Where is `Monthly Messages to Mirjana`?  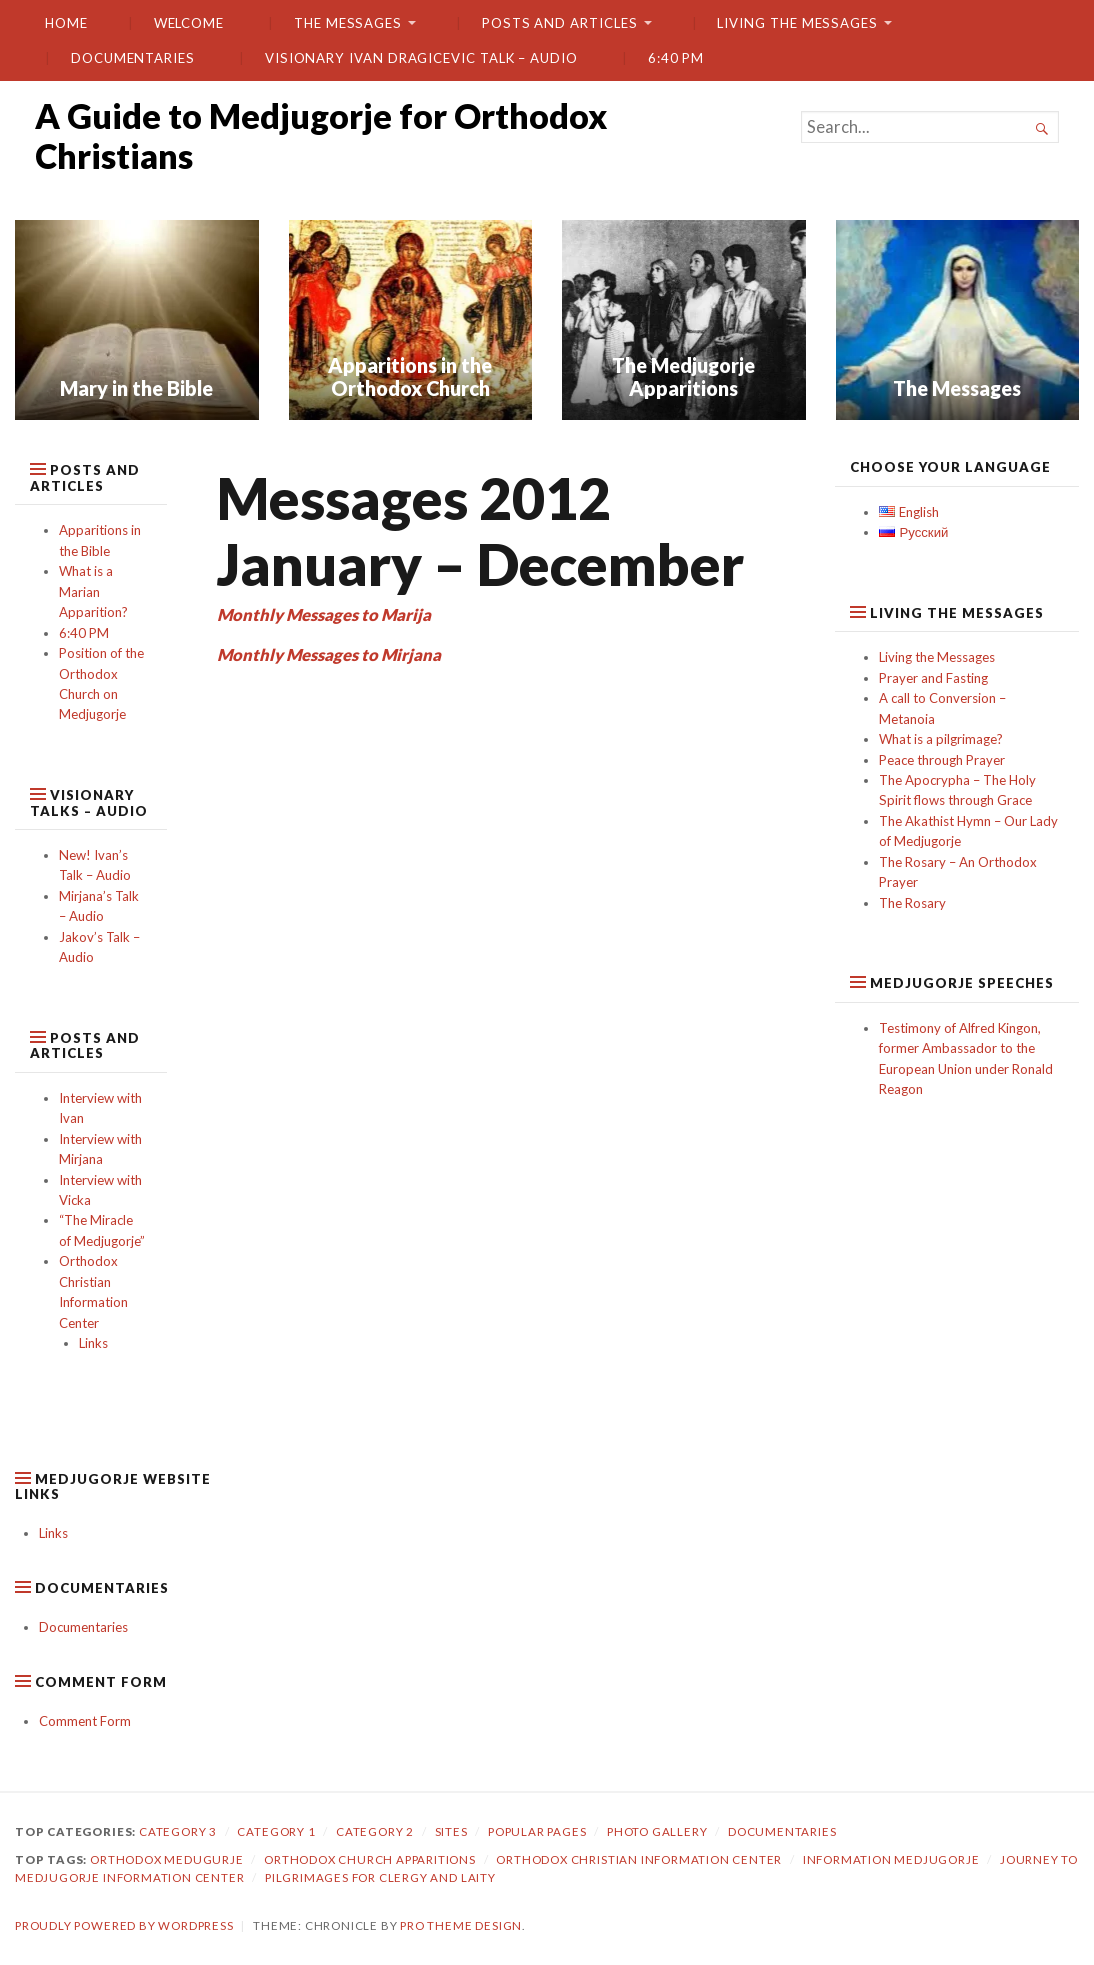
Monthly Messages to Mirjana is located at coordinates (329, 655).